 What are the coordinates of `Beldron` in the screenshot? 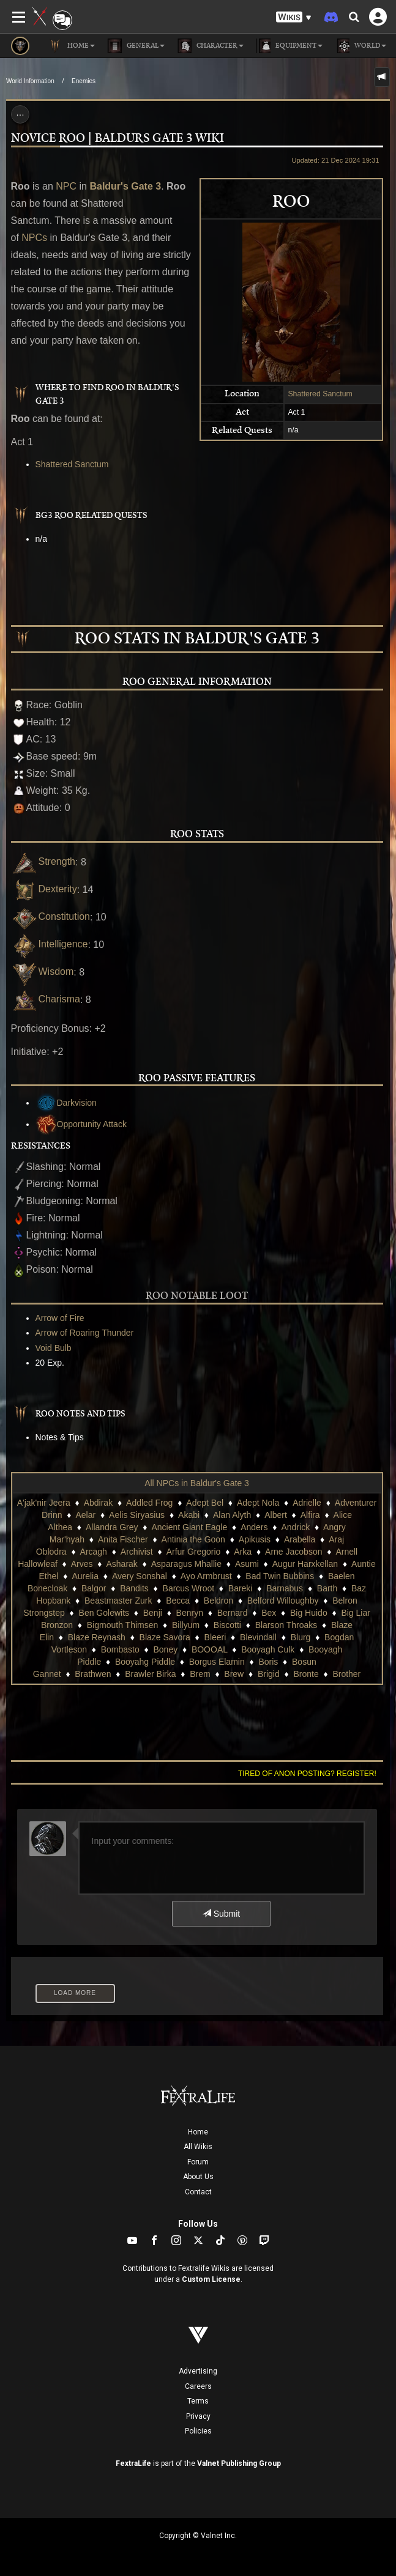 It's located at (218, 1600).